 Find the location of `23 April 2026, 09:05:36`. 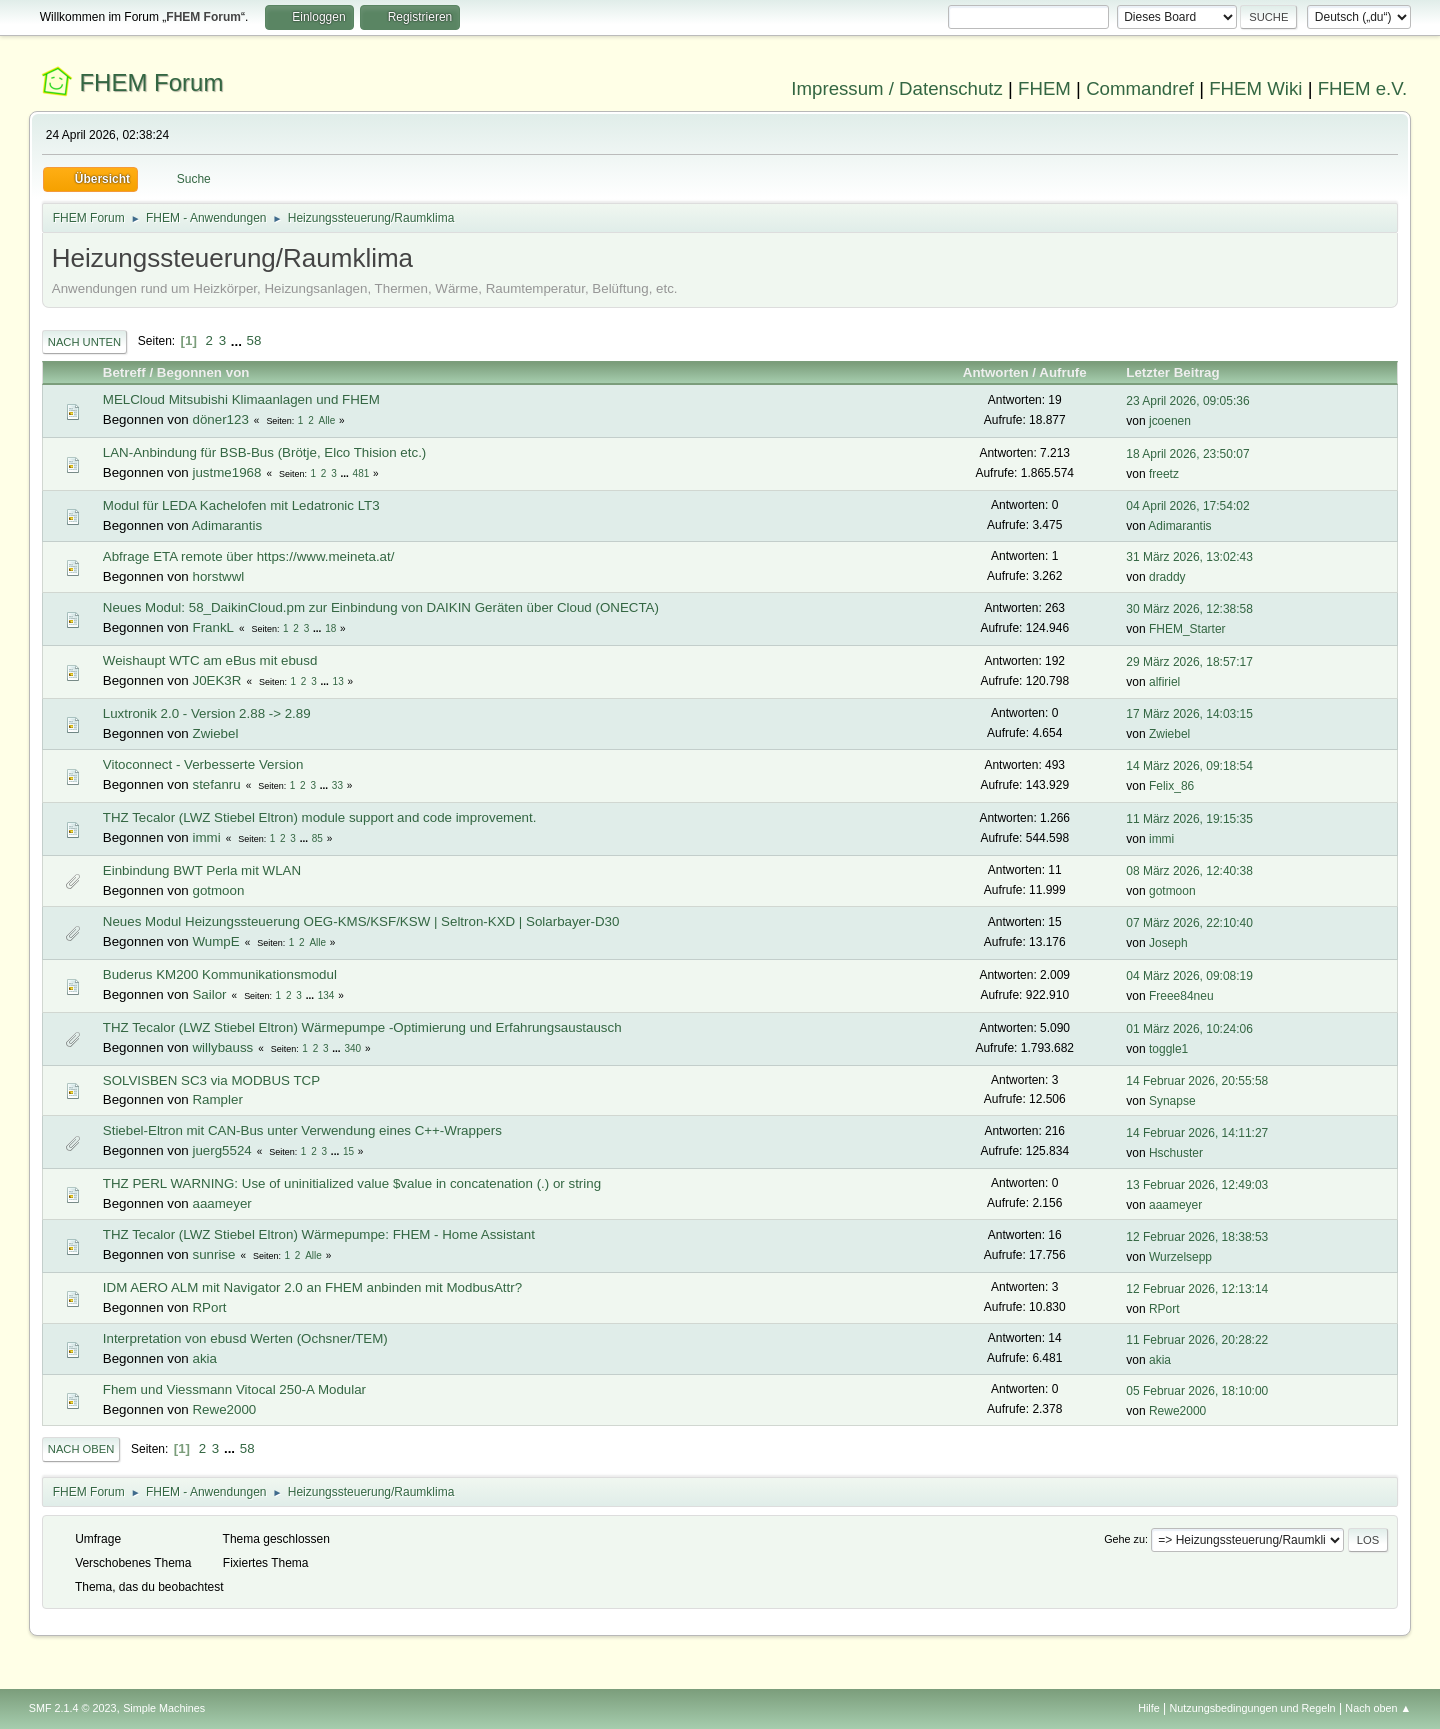

23 April 2026, 09:05:36 is located at coordinates (1187, 401).